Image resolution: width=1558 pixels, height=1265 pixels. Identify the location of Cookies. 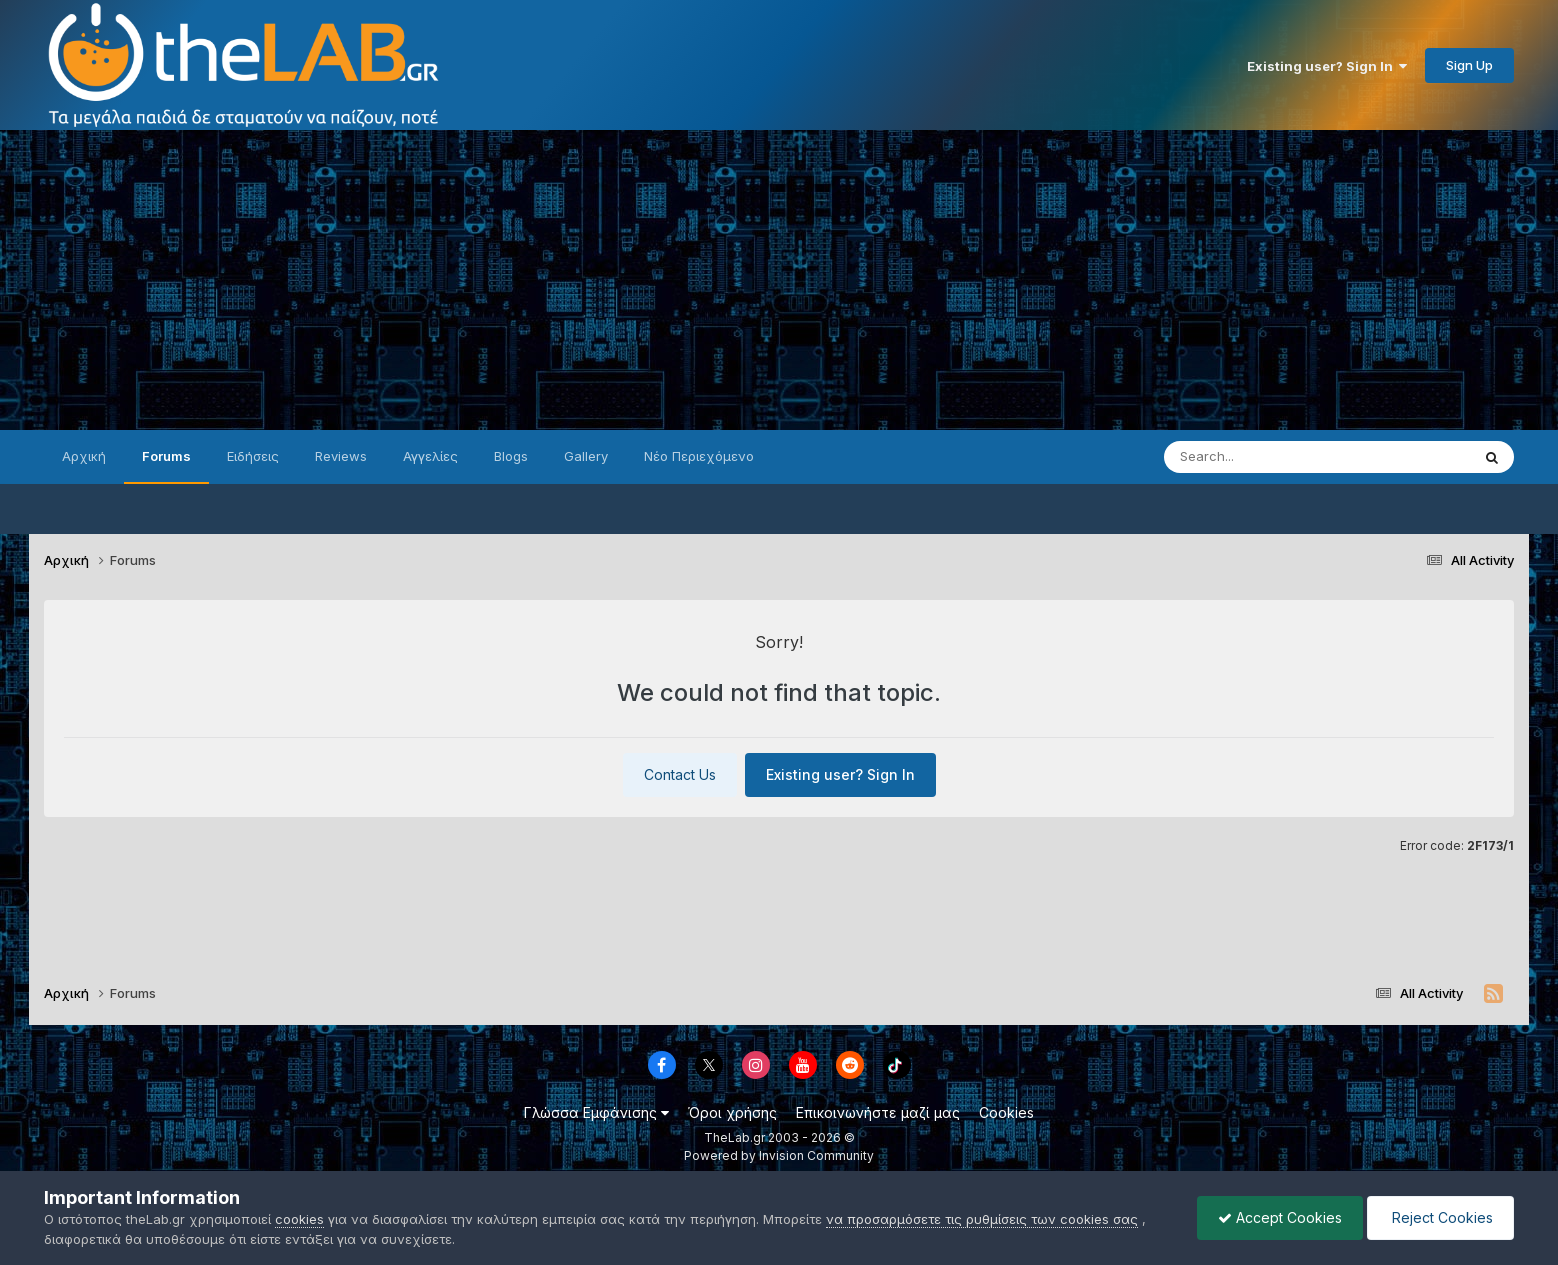
(1006, 1112).